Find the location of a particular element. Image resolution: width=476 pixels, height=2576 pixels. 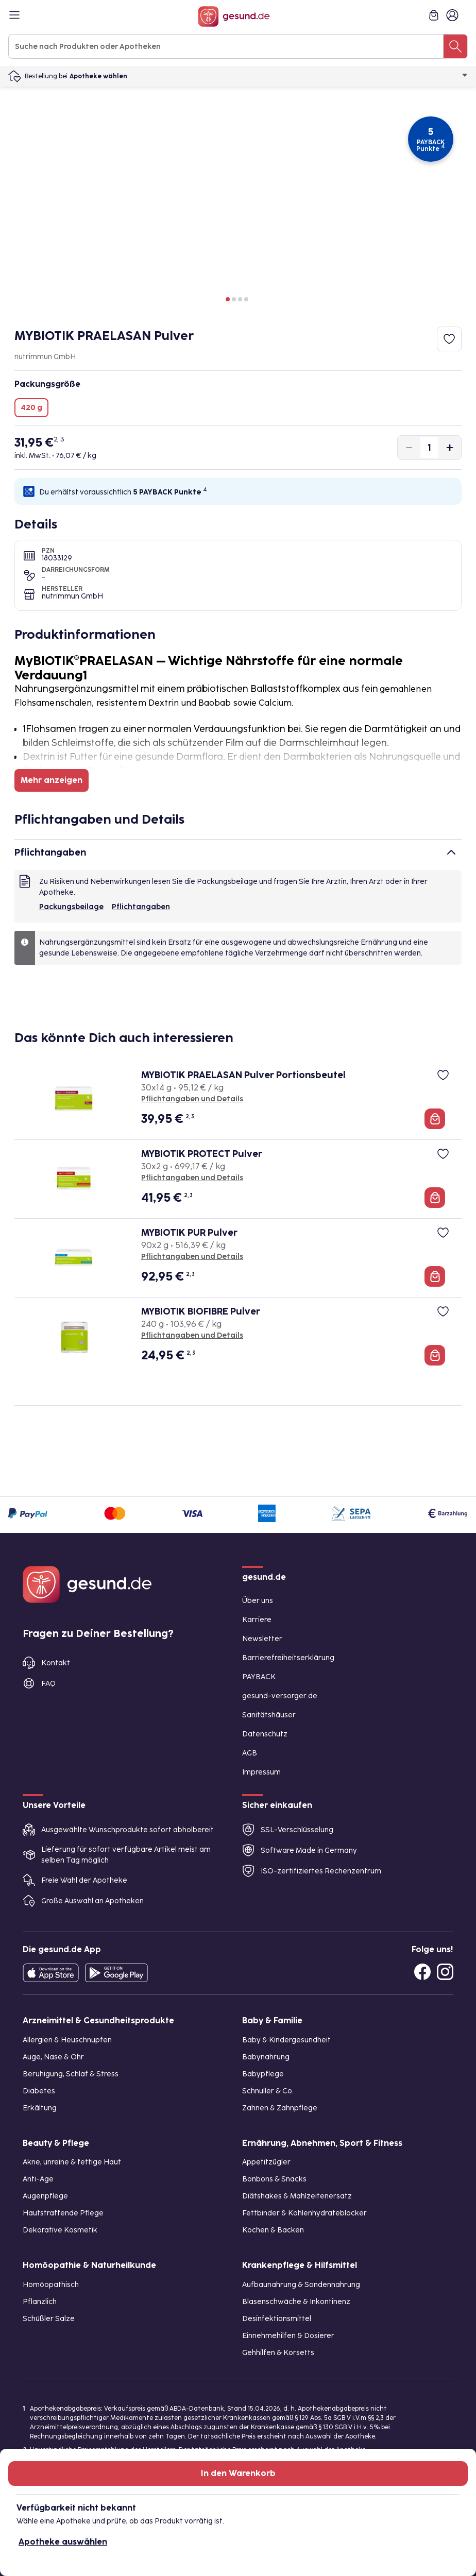

AGB is located at coordinates (249, 1753).